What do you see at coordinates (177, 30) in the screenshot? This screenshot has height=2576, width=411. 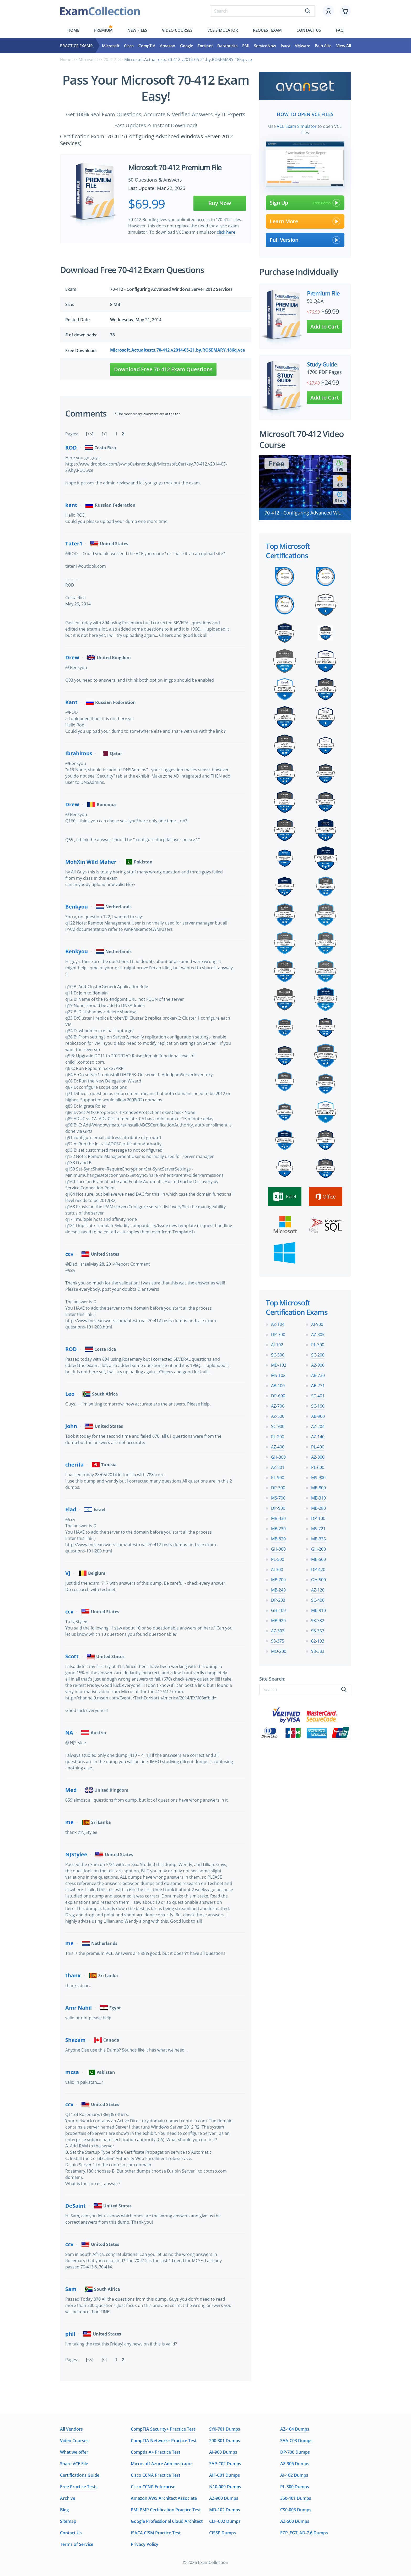 I see `Video Courses` at bounding box center [177, 30].